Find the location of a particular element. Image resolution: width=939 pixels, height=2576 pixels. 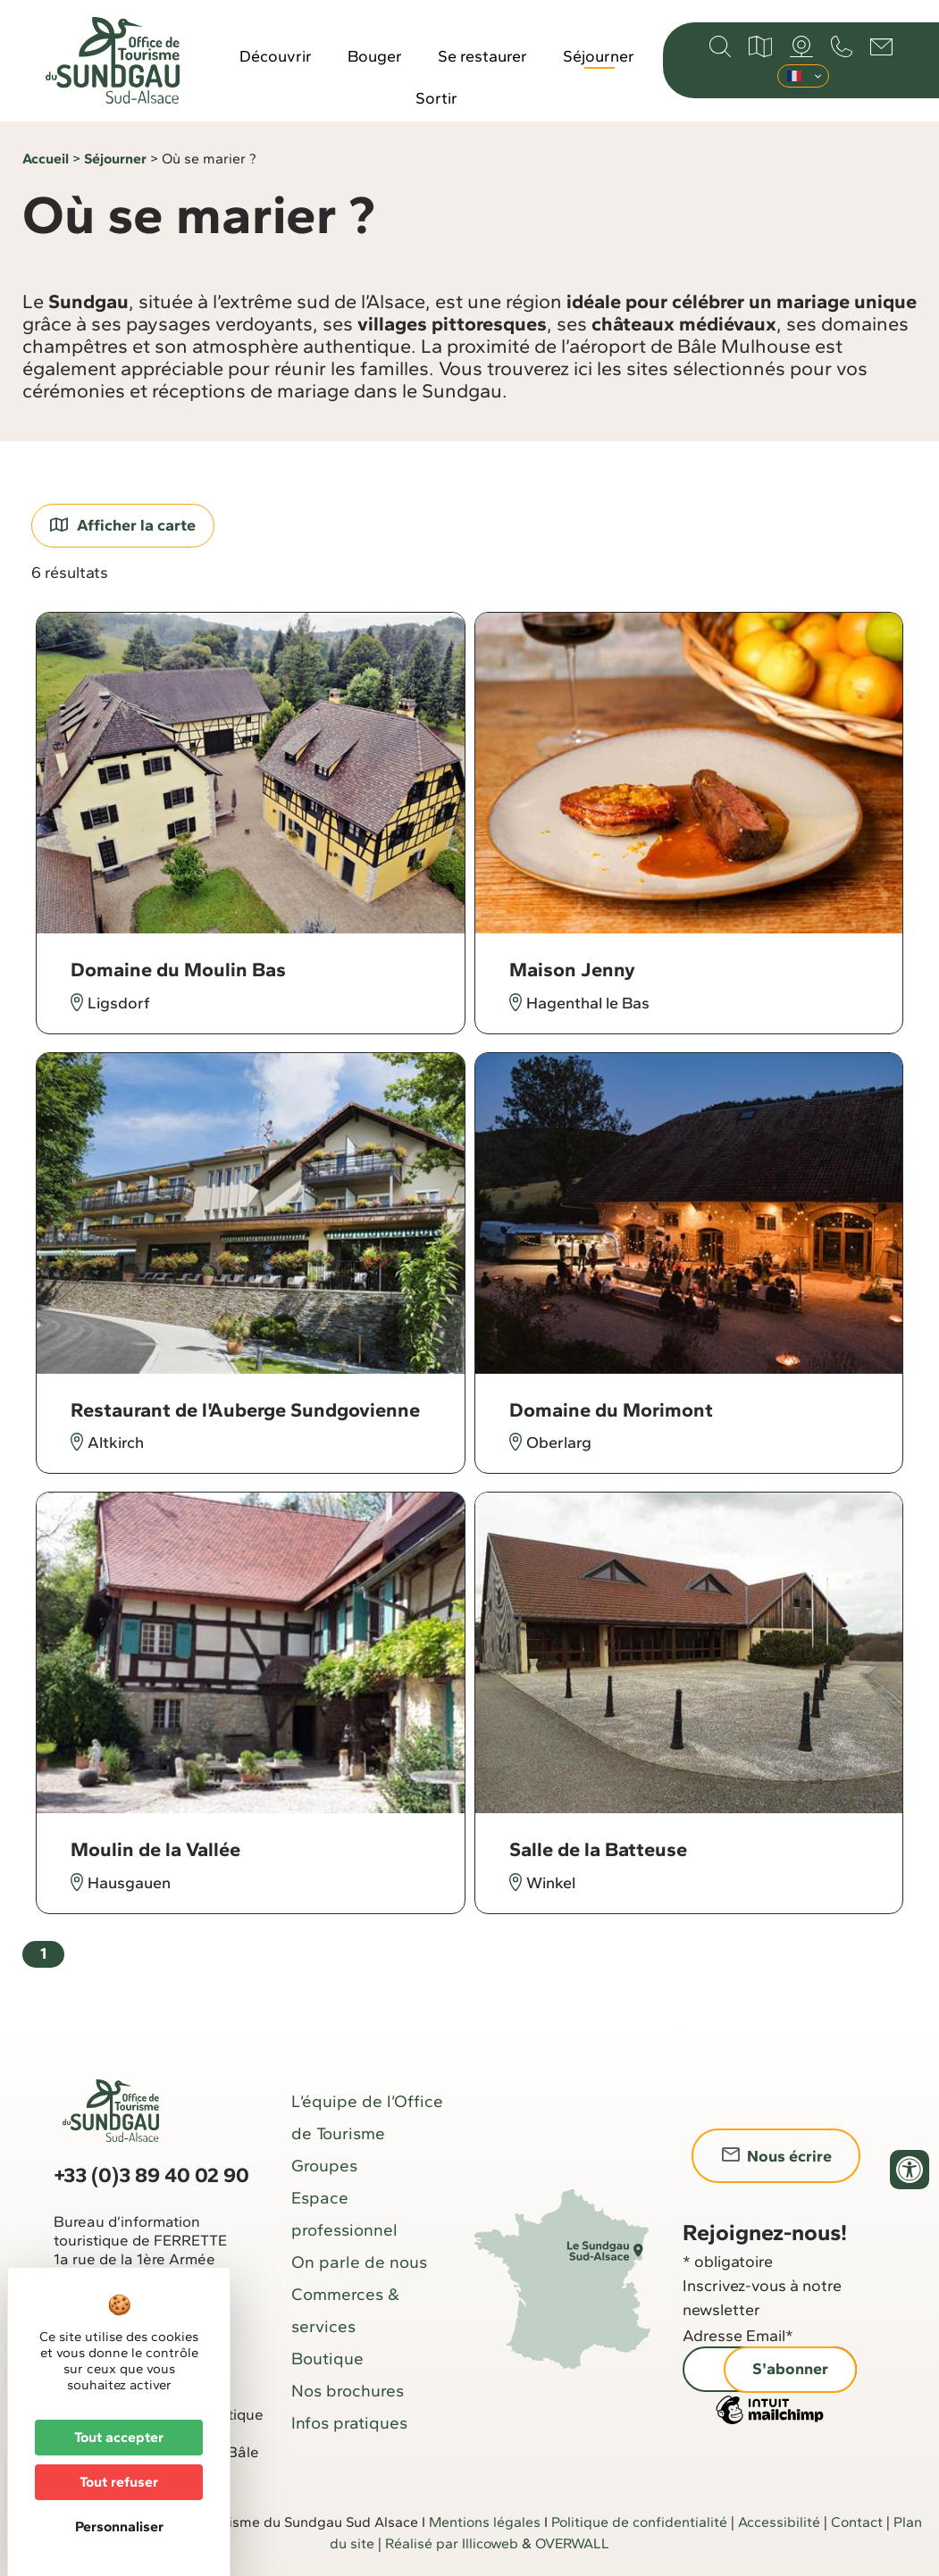

Tout accepter [Cookies : Tout accepter] is located at coordinates (118, 2437).